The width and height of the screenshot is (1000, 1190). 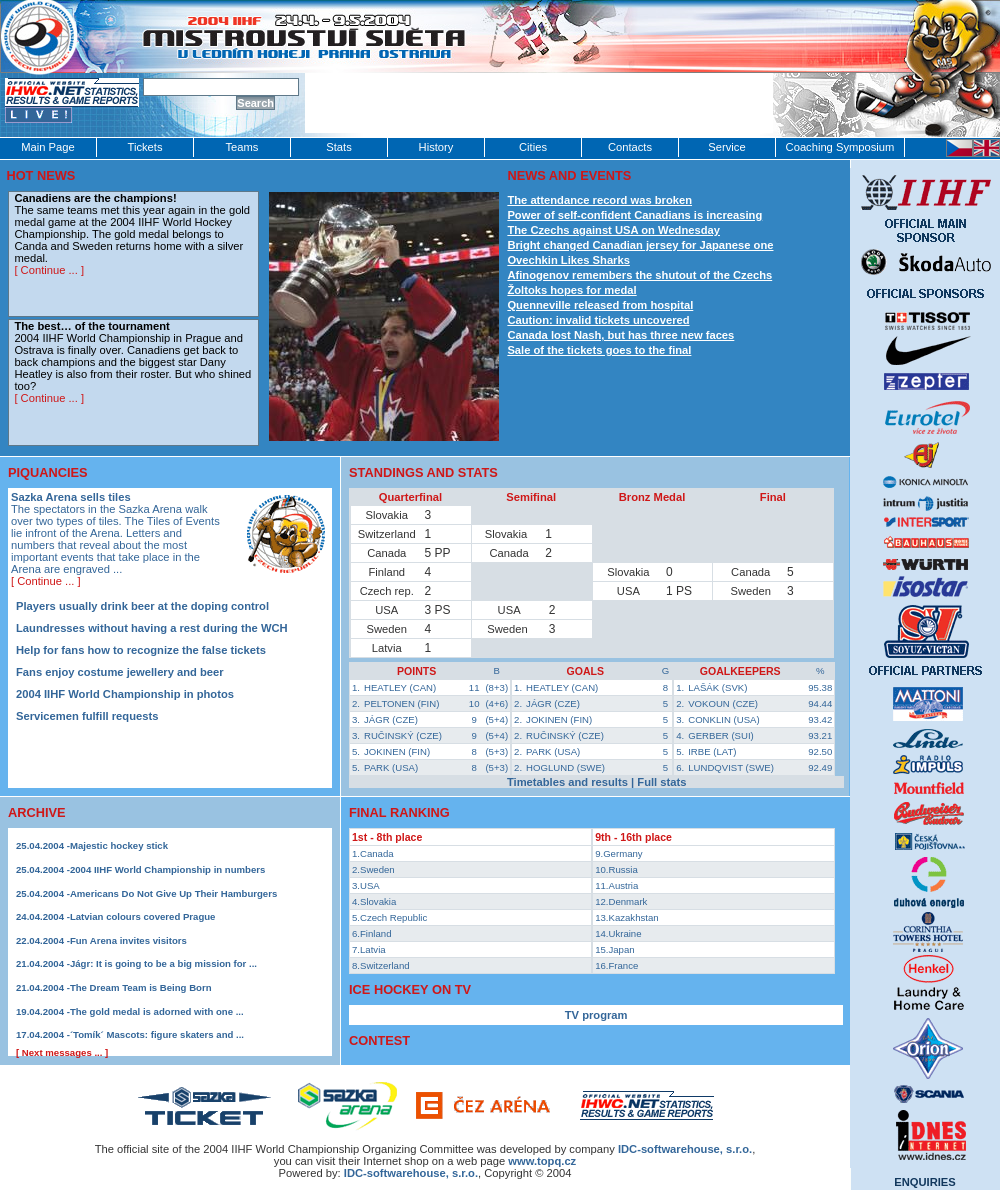 What do you see at coordinates (571, 290) in the screenshot?
I see `Žoltoks hopes for medal` at bounding box center [571, 290].